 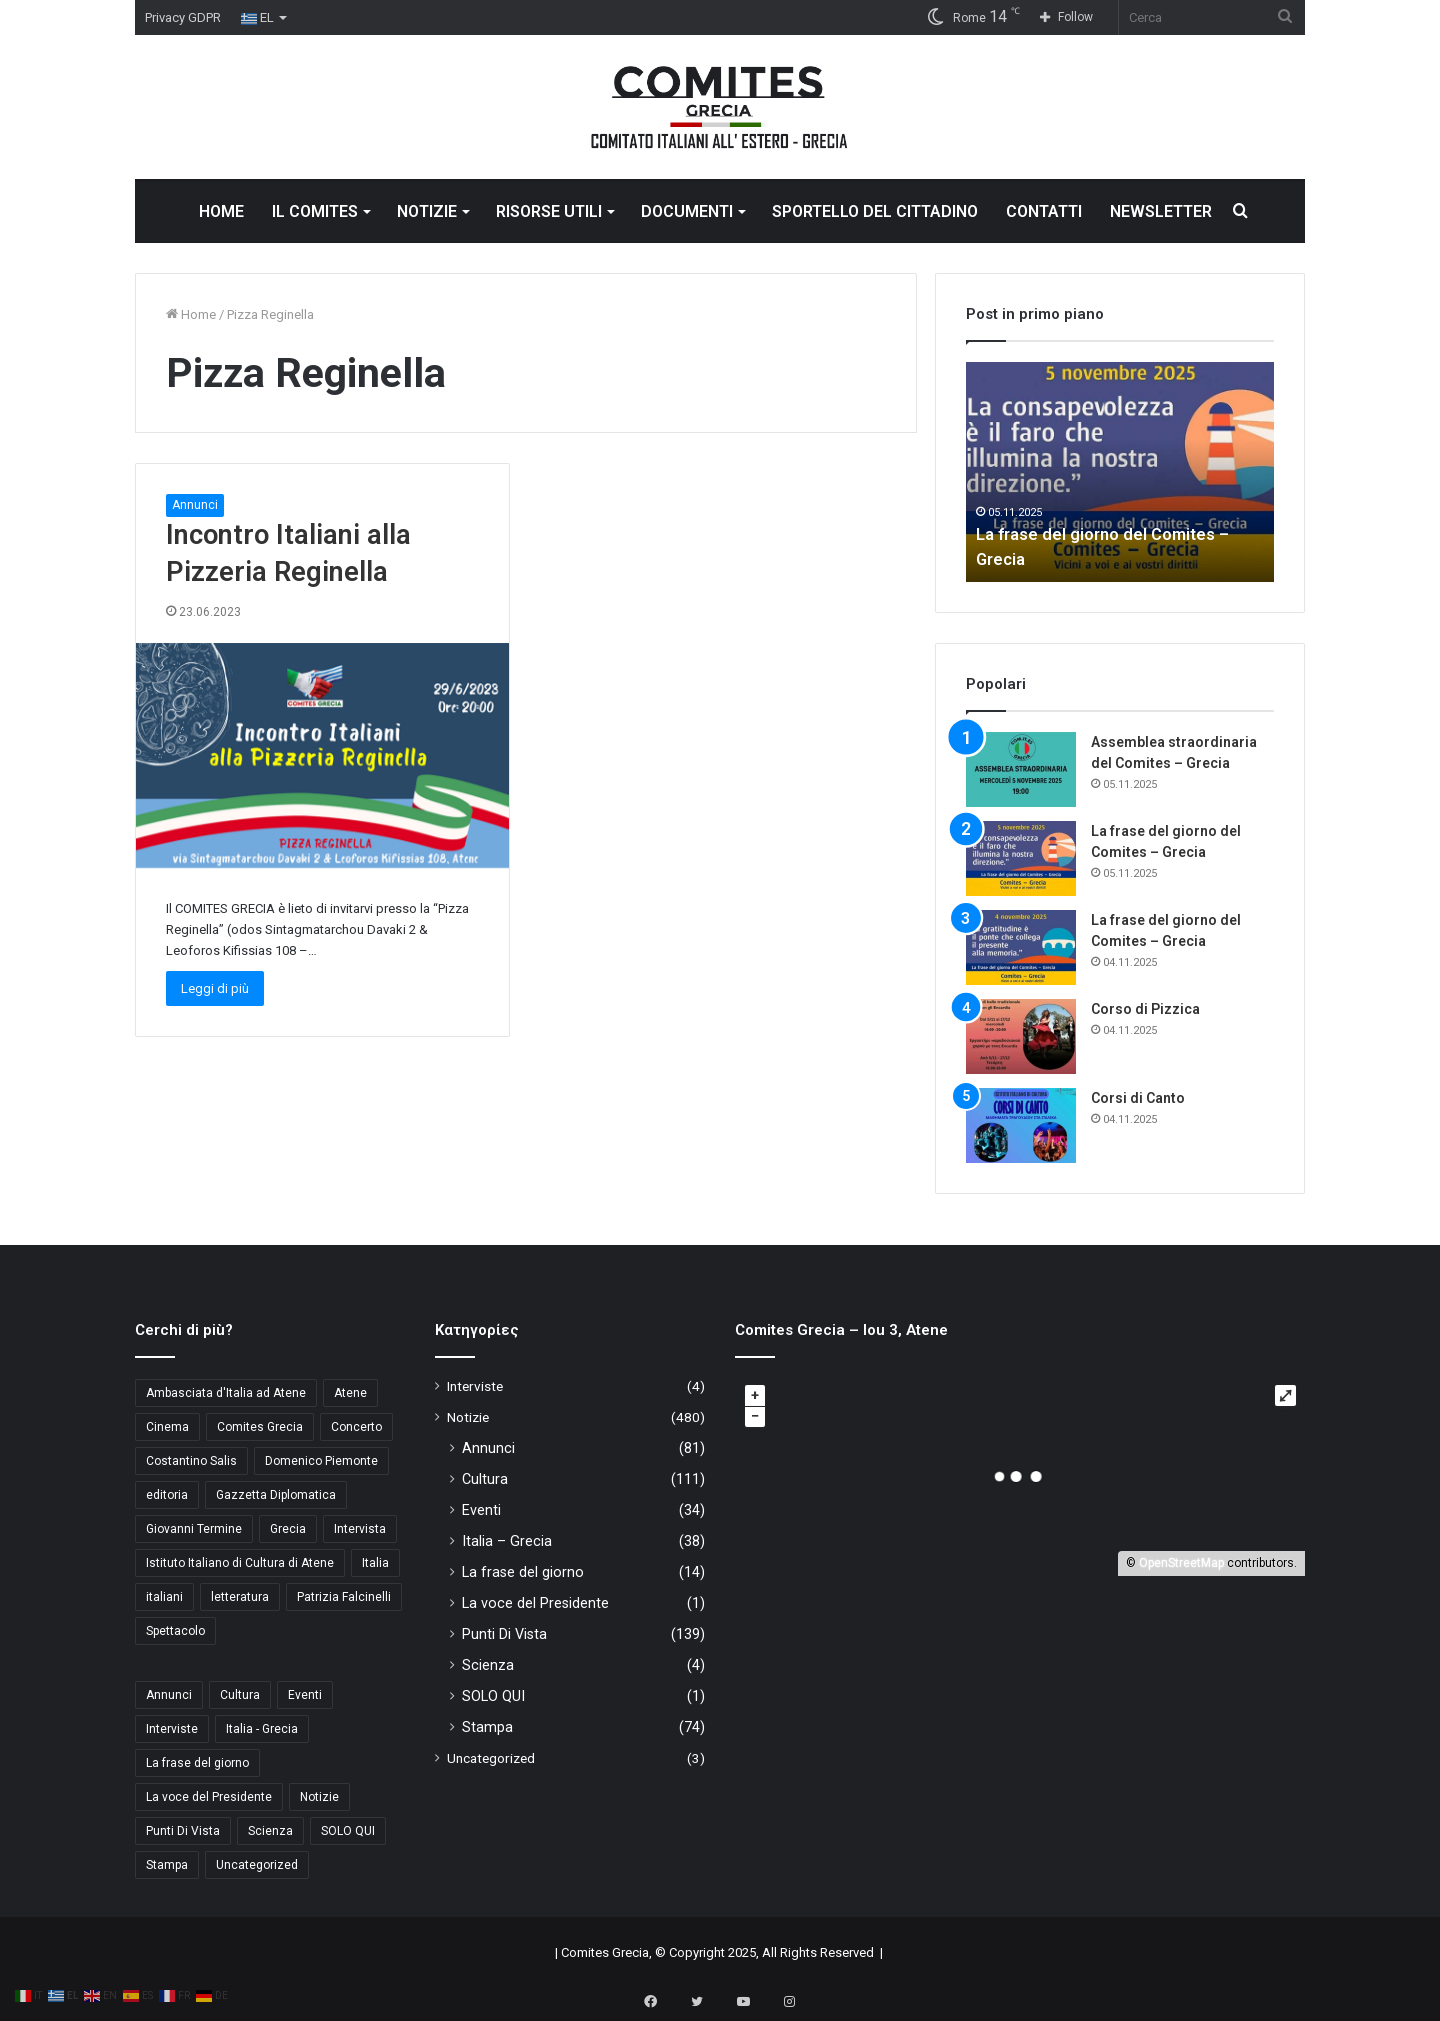 I want to click on [La frase del giorno del Comites – Grecia], so click(x=1021, y=858).